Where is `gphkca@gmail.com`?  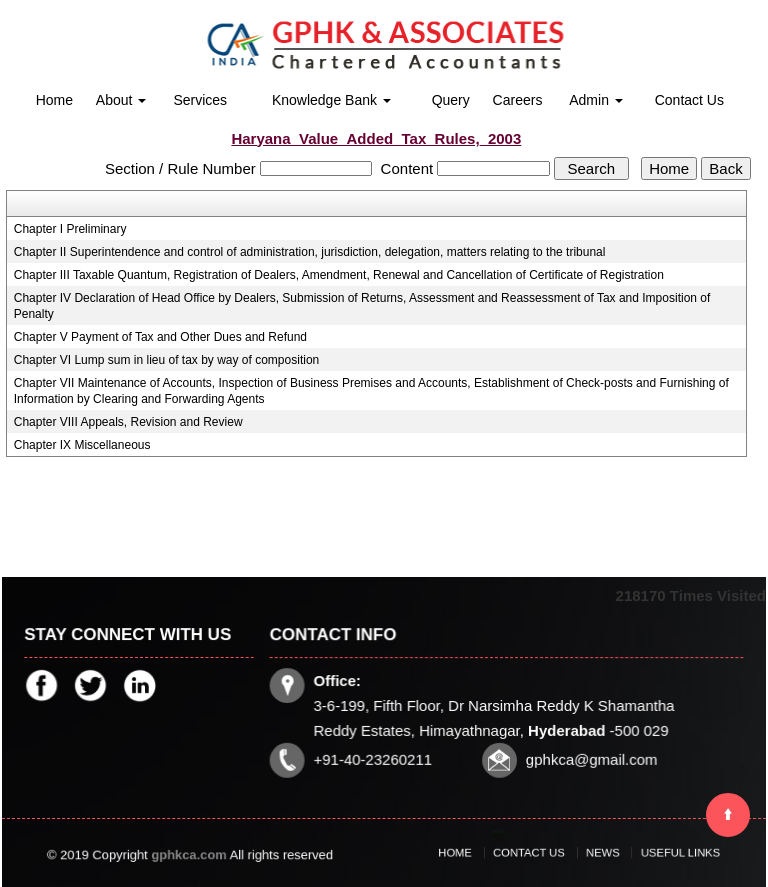
gphkca@gmail.com is located at coordinates (588, 757).